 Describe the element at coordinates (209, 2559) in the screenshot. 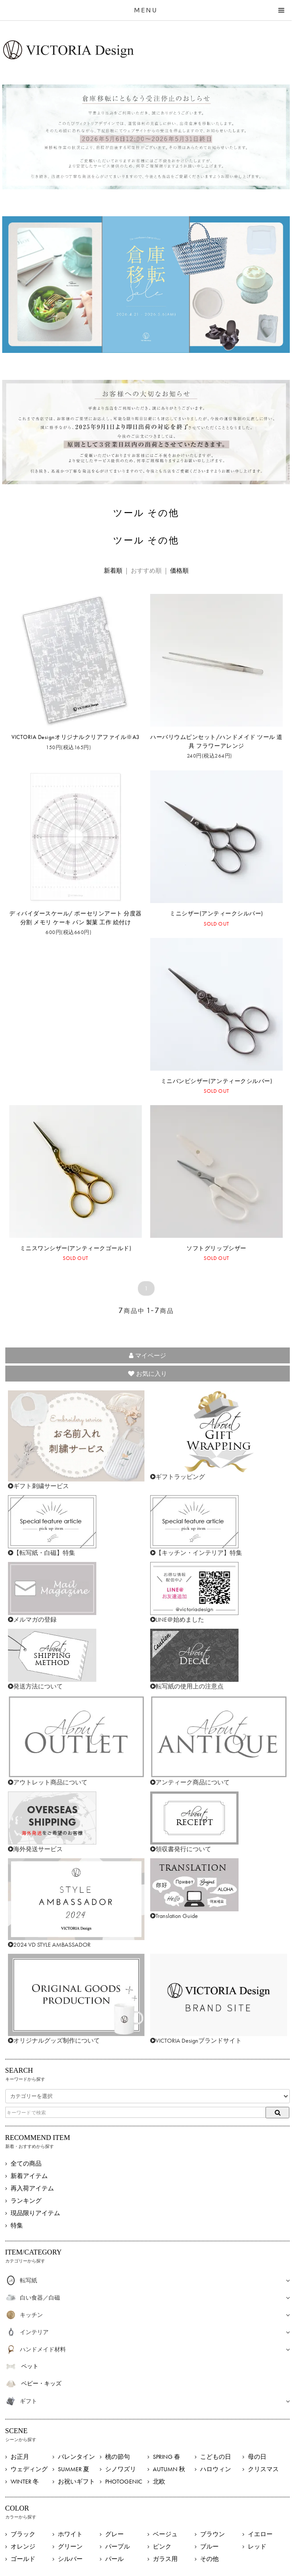

I see `その他` at that location.